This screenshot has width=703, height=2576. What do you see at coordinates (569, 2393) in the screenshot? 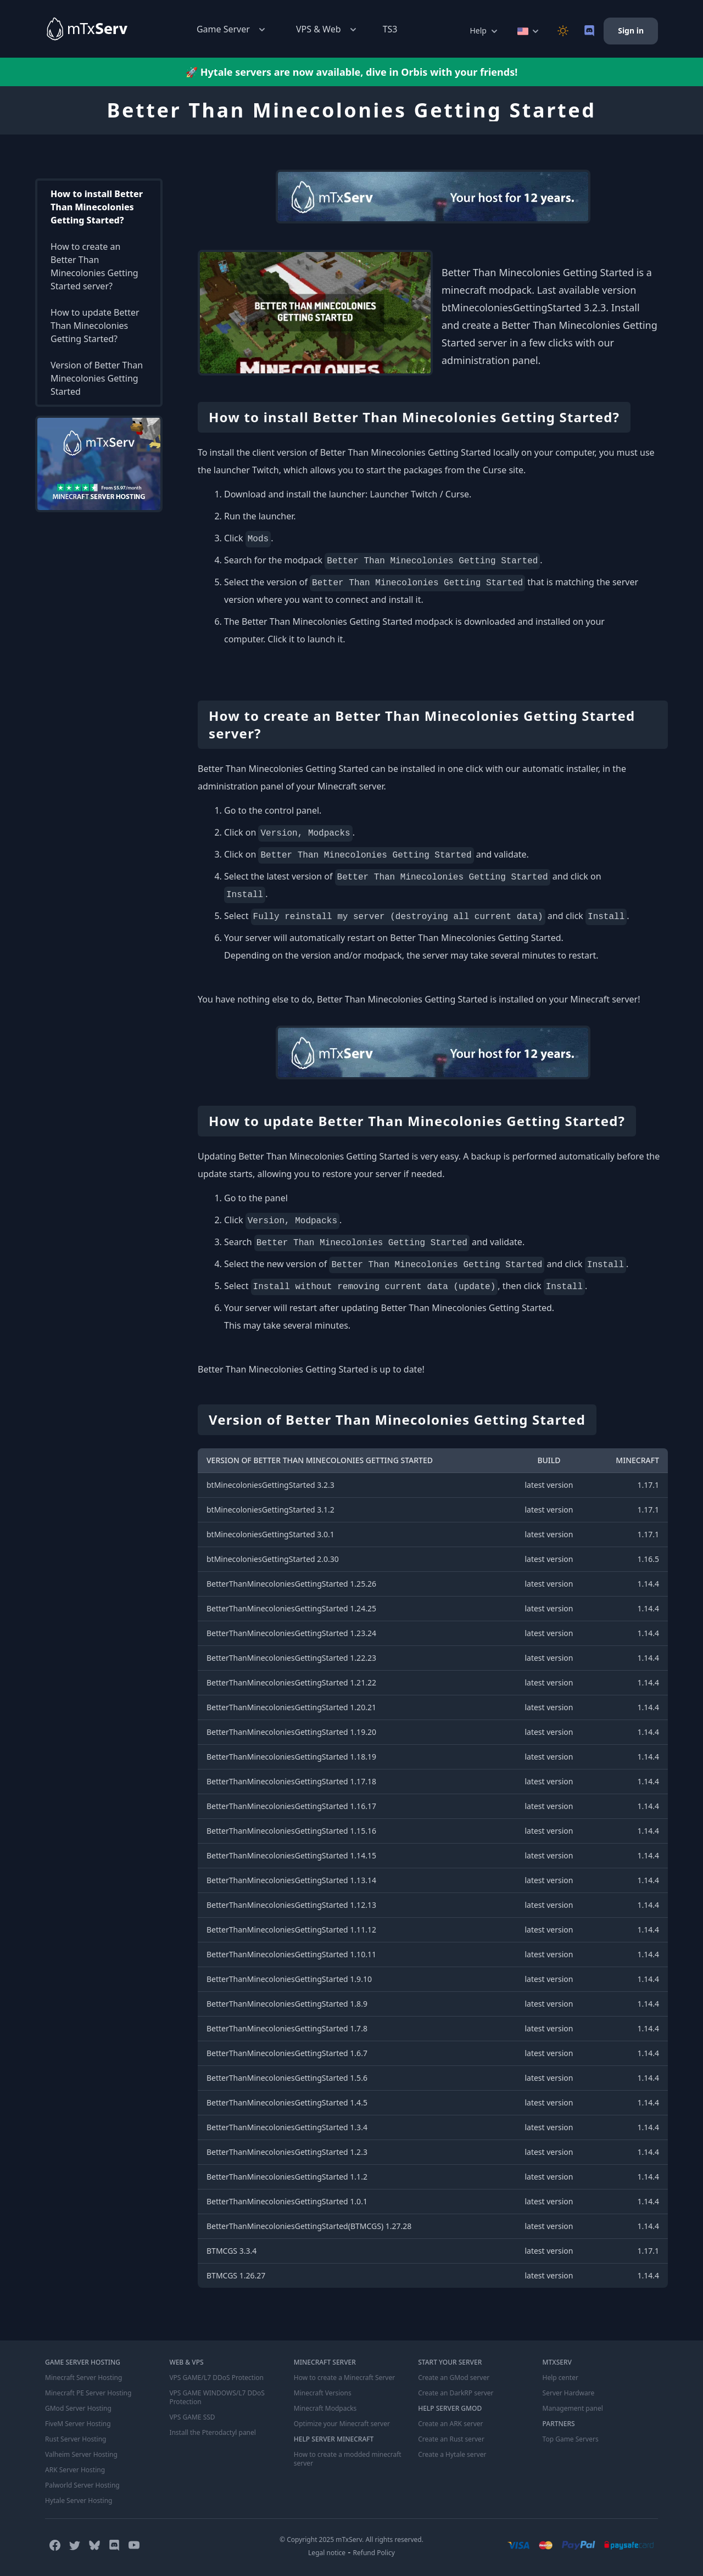
I see `Server Hardware` at bounding box center [569, 2393].